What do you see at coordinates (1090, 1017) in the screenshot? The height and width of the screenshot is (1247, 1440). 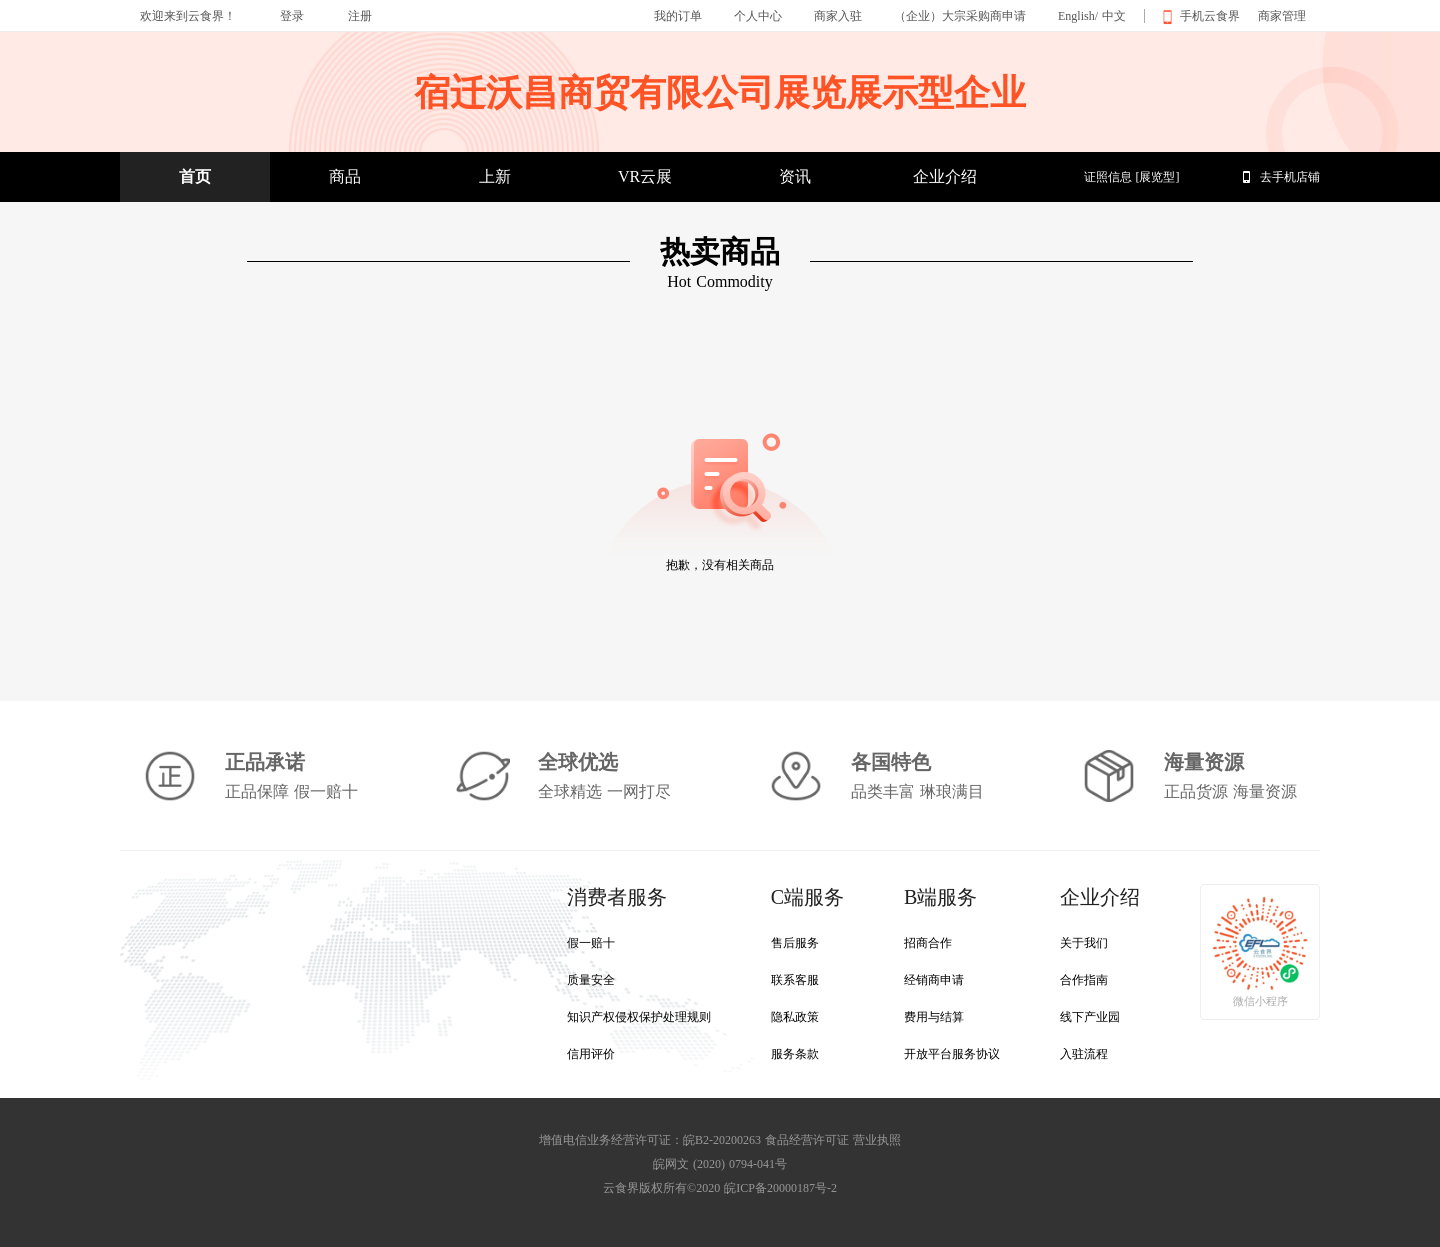 I see `线下产业园` at bounding box center [1090, 1017].